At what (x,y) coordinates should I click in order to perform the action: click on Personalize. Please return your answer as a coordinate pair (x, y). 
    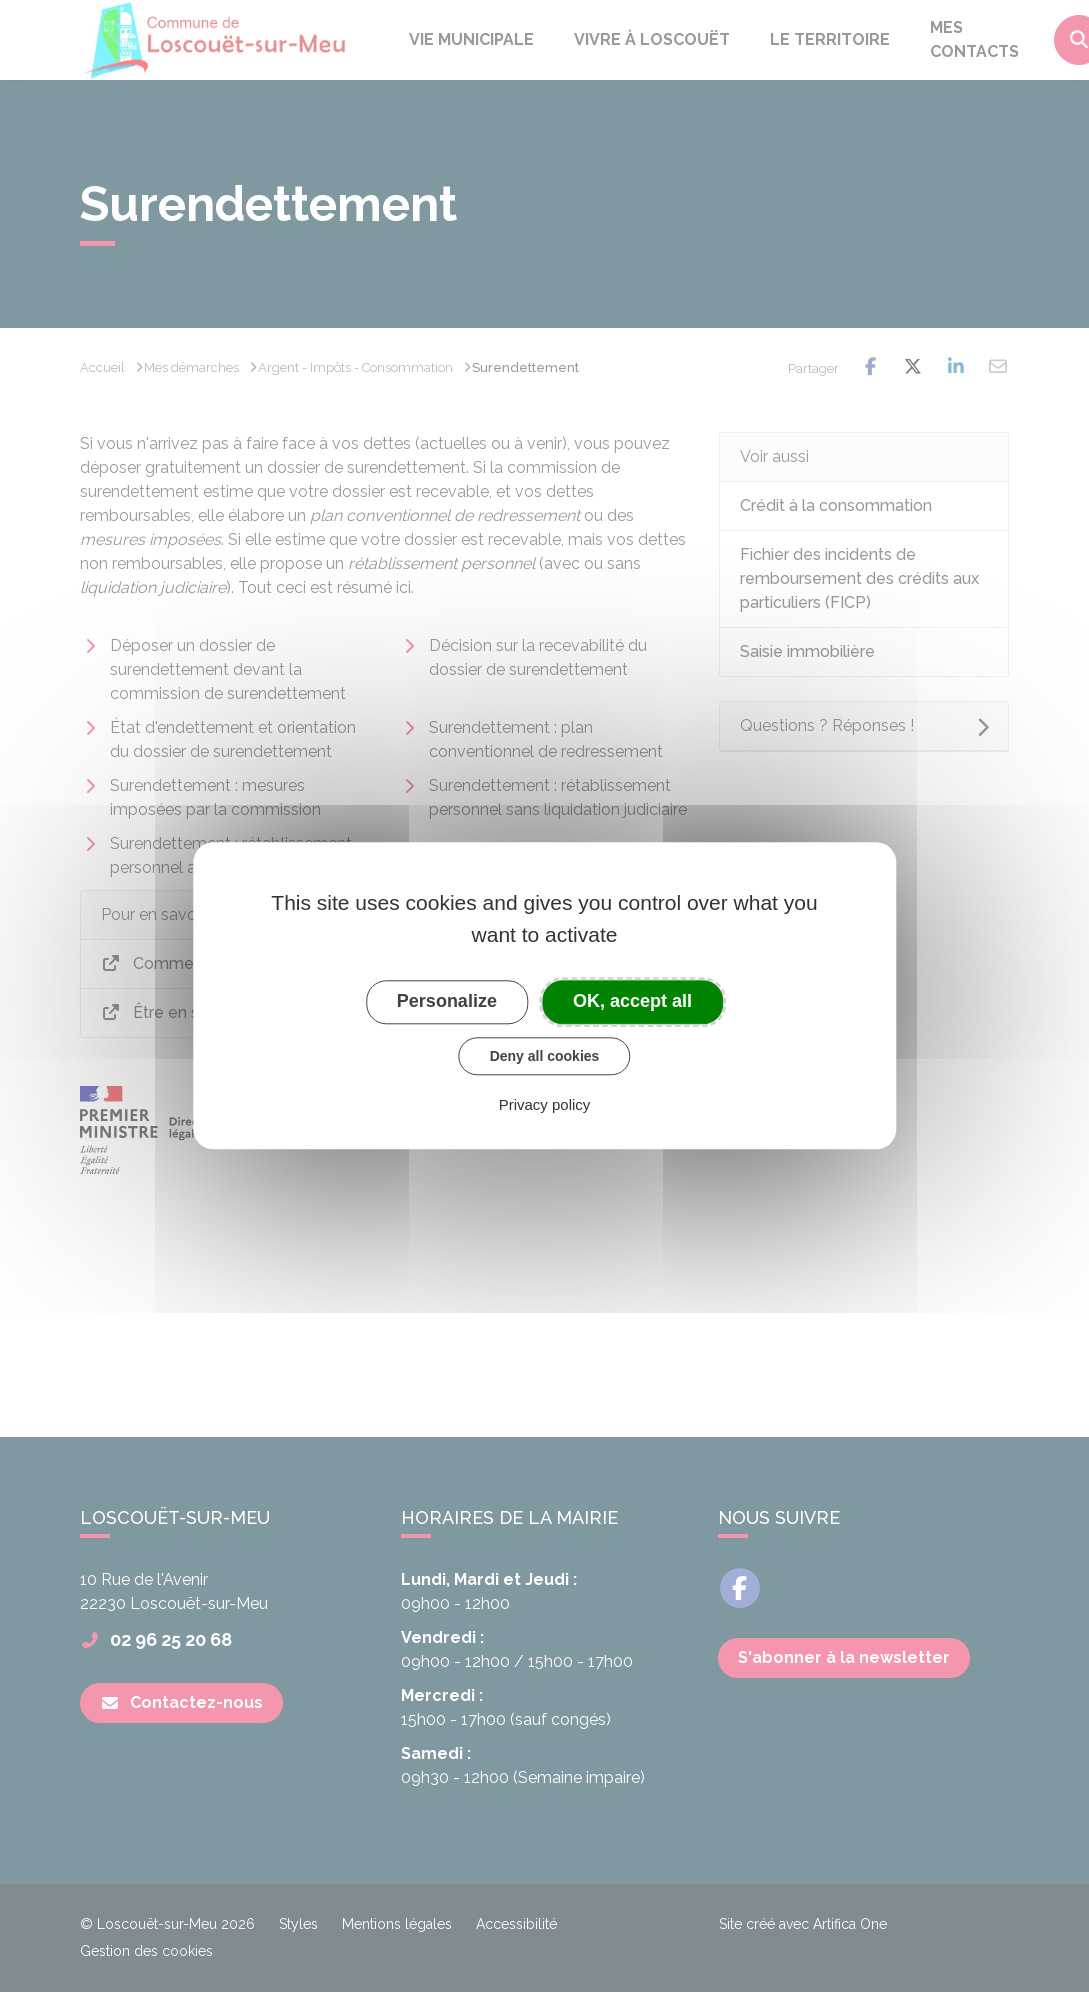
    Looking at the image, I should click on (447, 1001).